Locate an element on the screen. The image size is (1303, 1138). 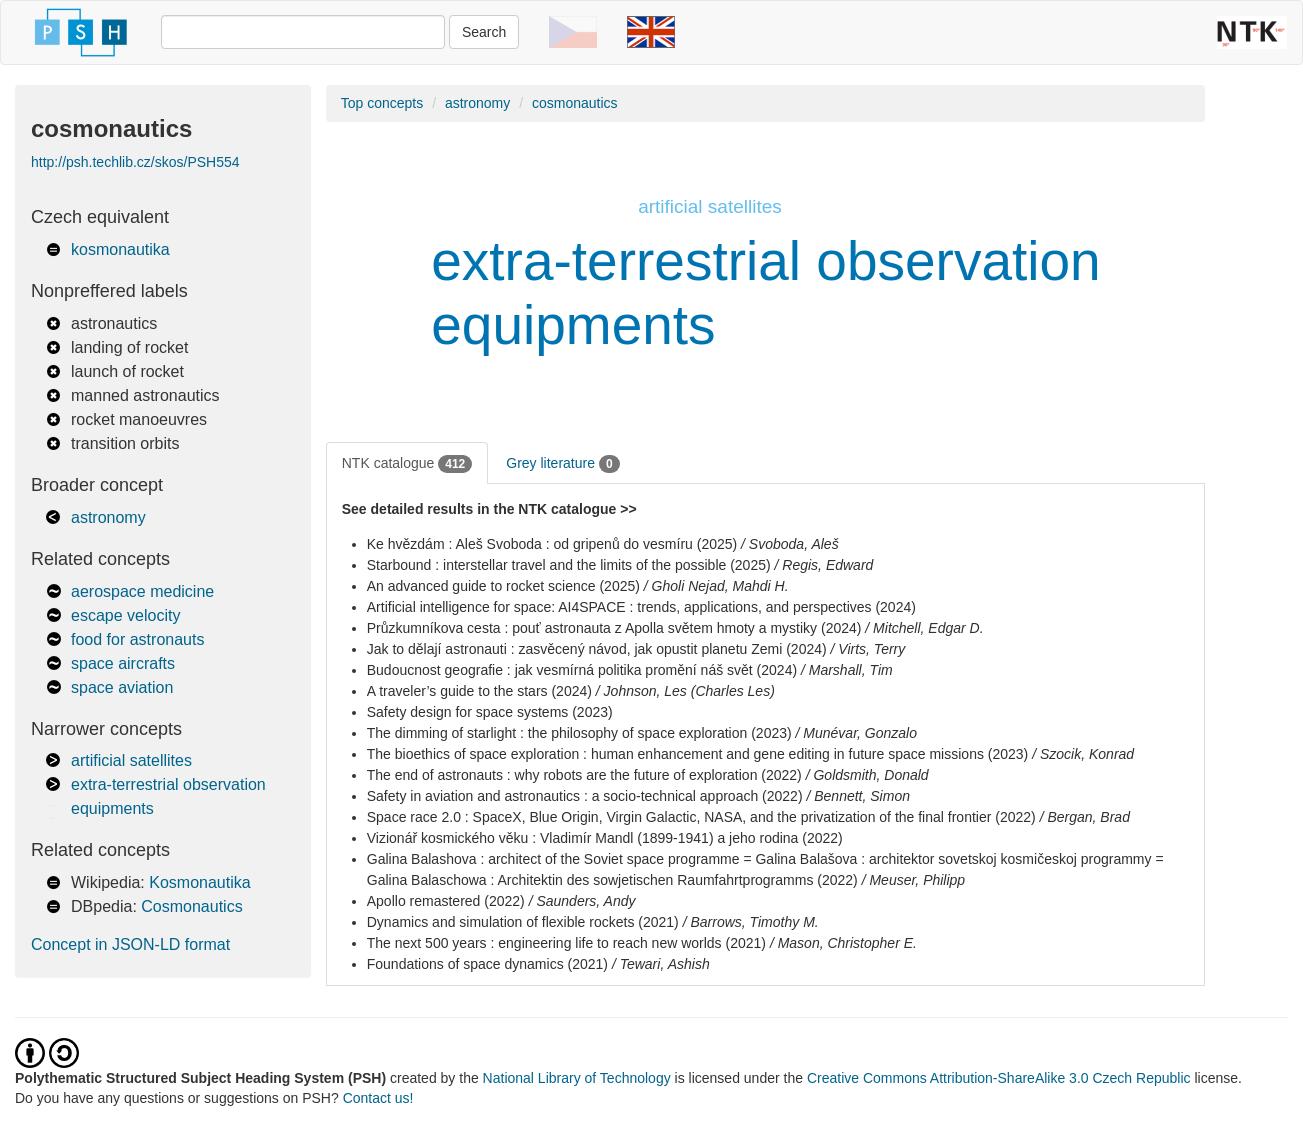
/ Regis, Edward is located at coordinates (824, 565).